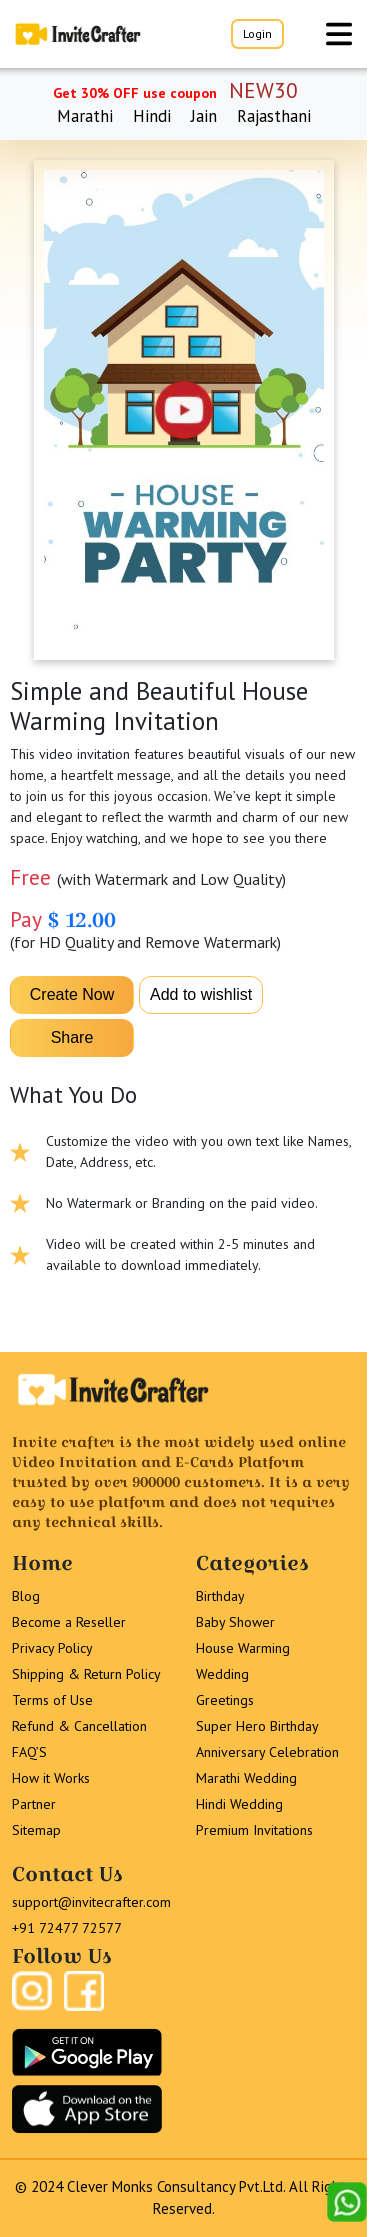  Describe the element at coordinates (254, 1830) in the screenshot. I see `Premium Invitations` at that location.